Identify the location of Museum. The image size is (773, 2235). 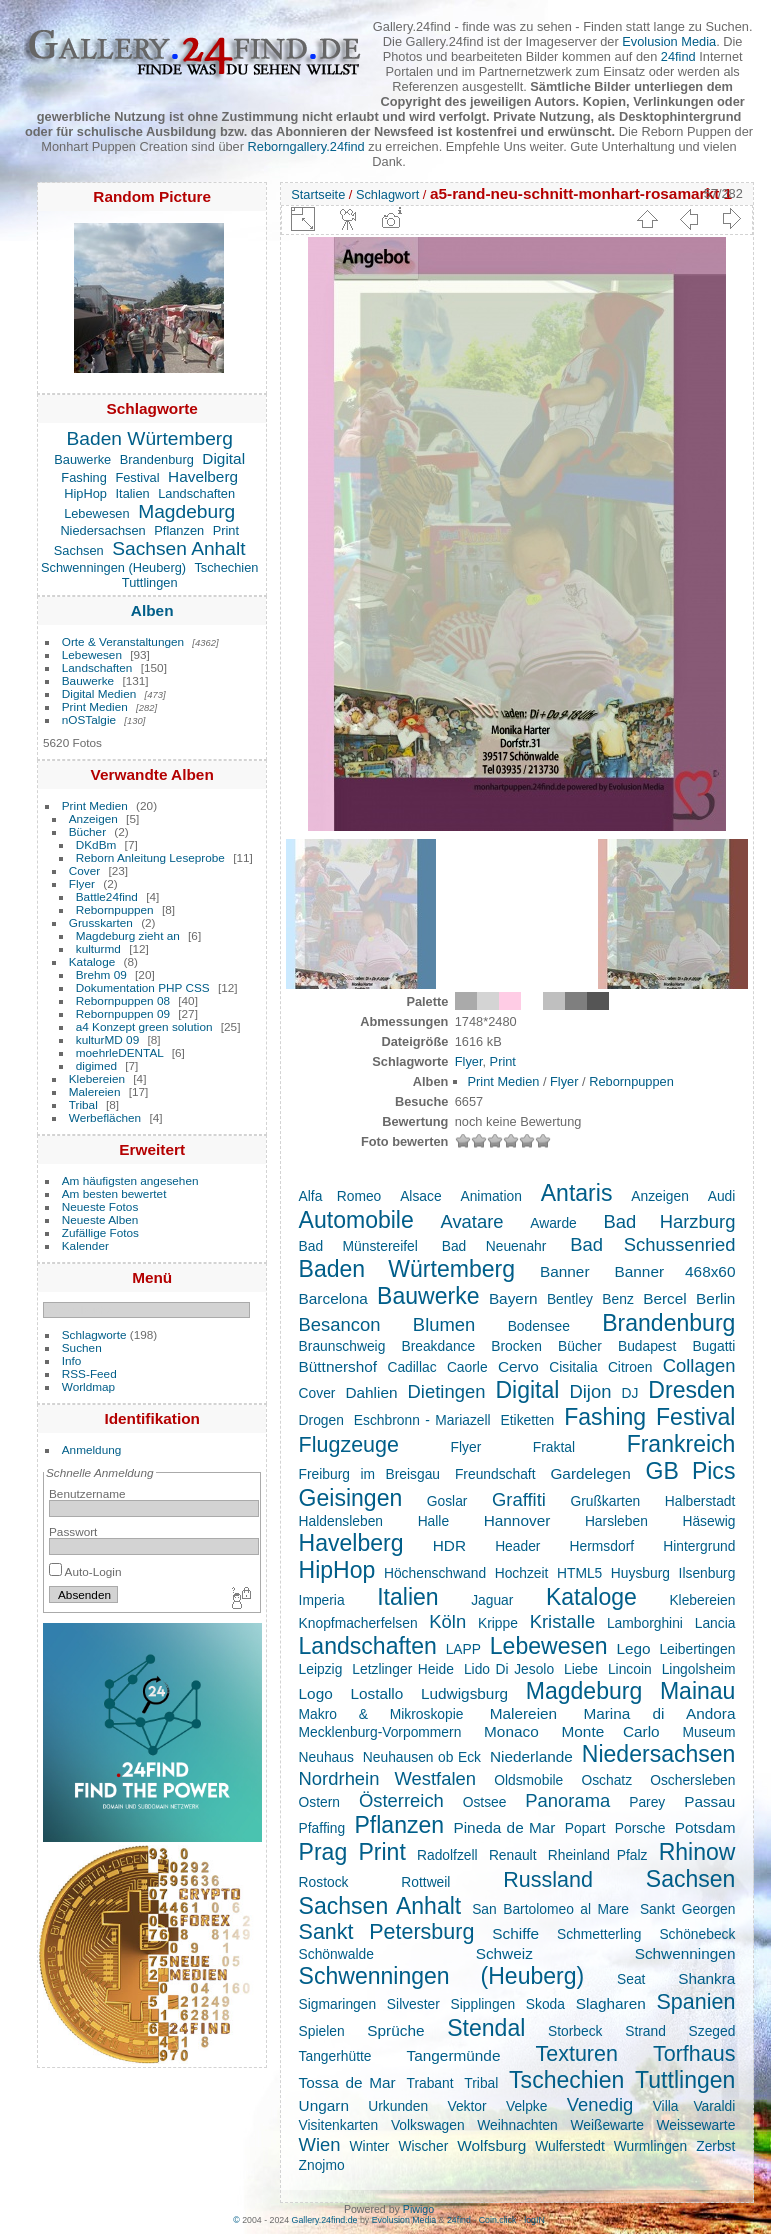
(708, 1732).